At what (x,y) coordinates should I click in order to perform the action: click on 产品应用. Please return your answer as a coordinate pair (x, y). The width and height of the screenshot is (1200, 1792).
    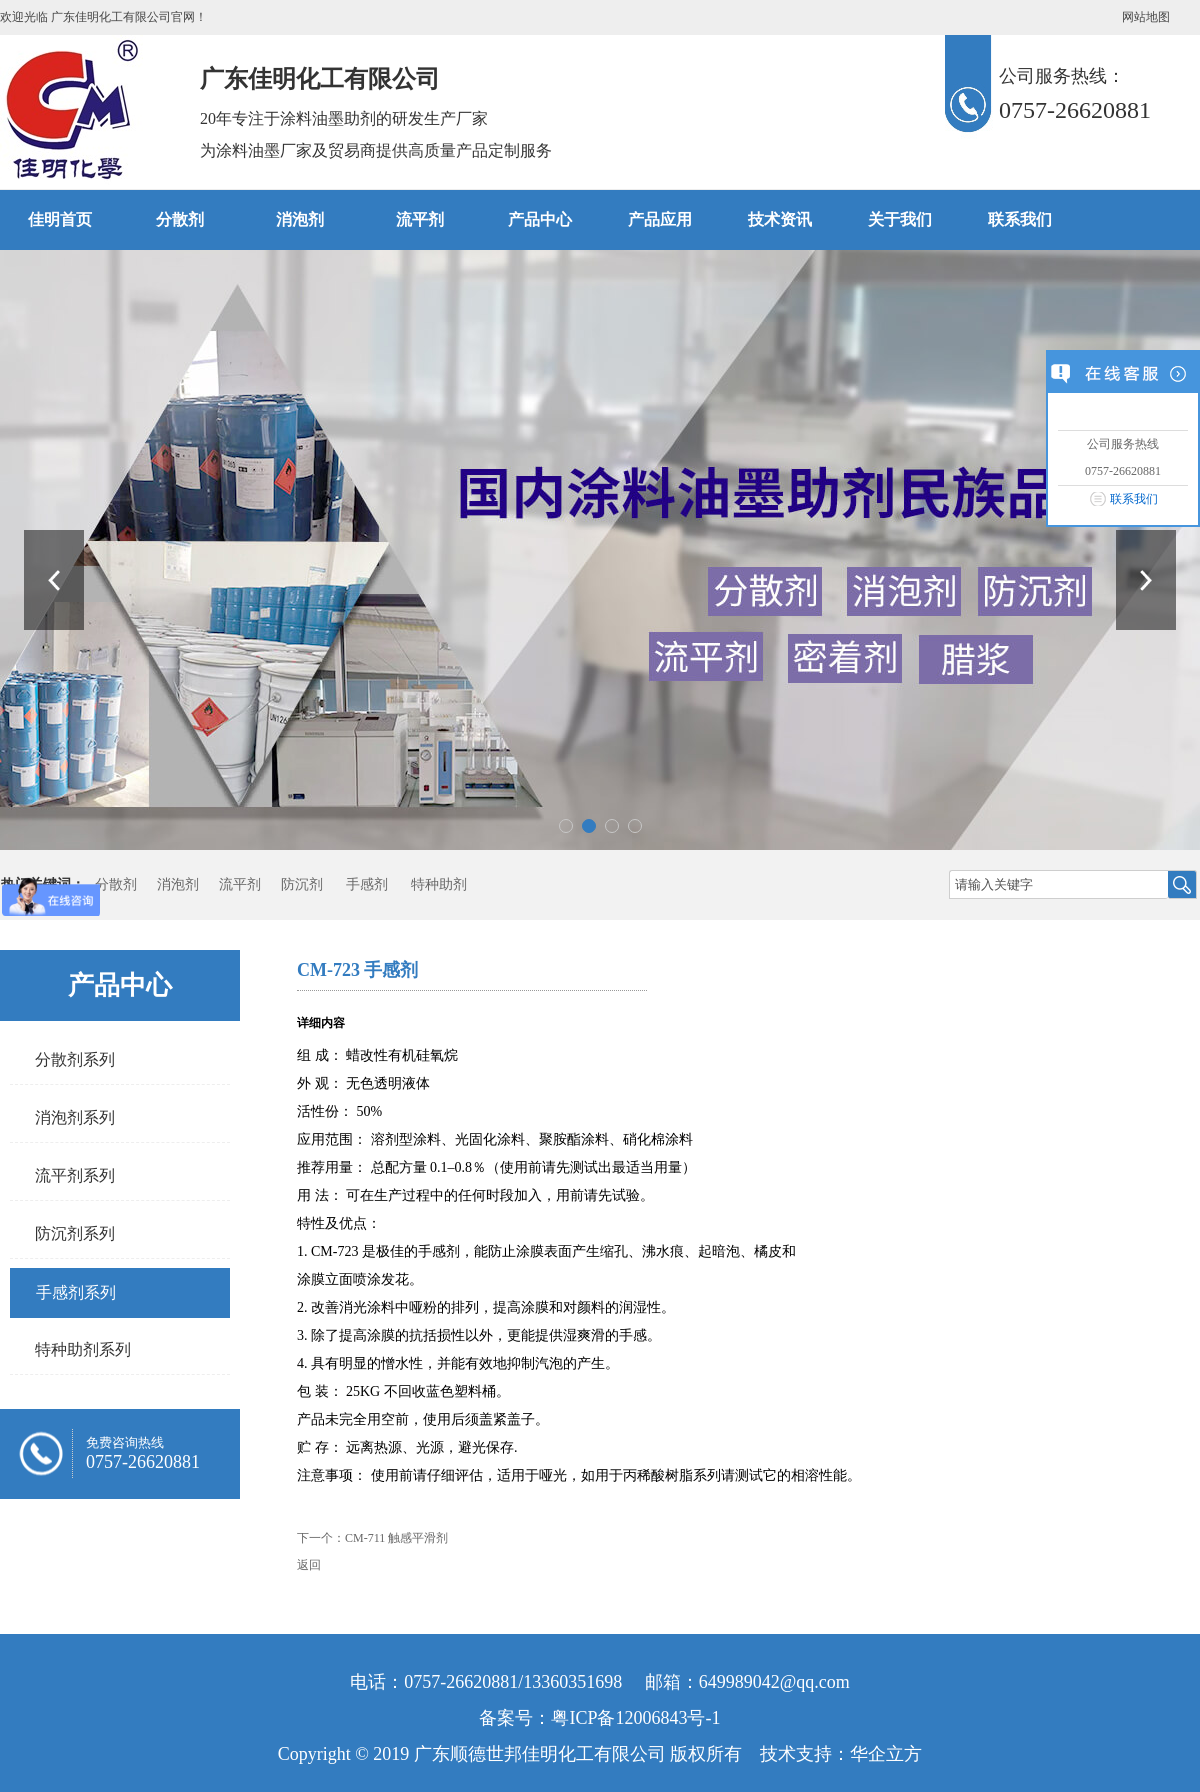
    Looking at the image, I should click on (660, 219).